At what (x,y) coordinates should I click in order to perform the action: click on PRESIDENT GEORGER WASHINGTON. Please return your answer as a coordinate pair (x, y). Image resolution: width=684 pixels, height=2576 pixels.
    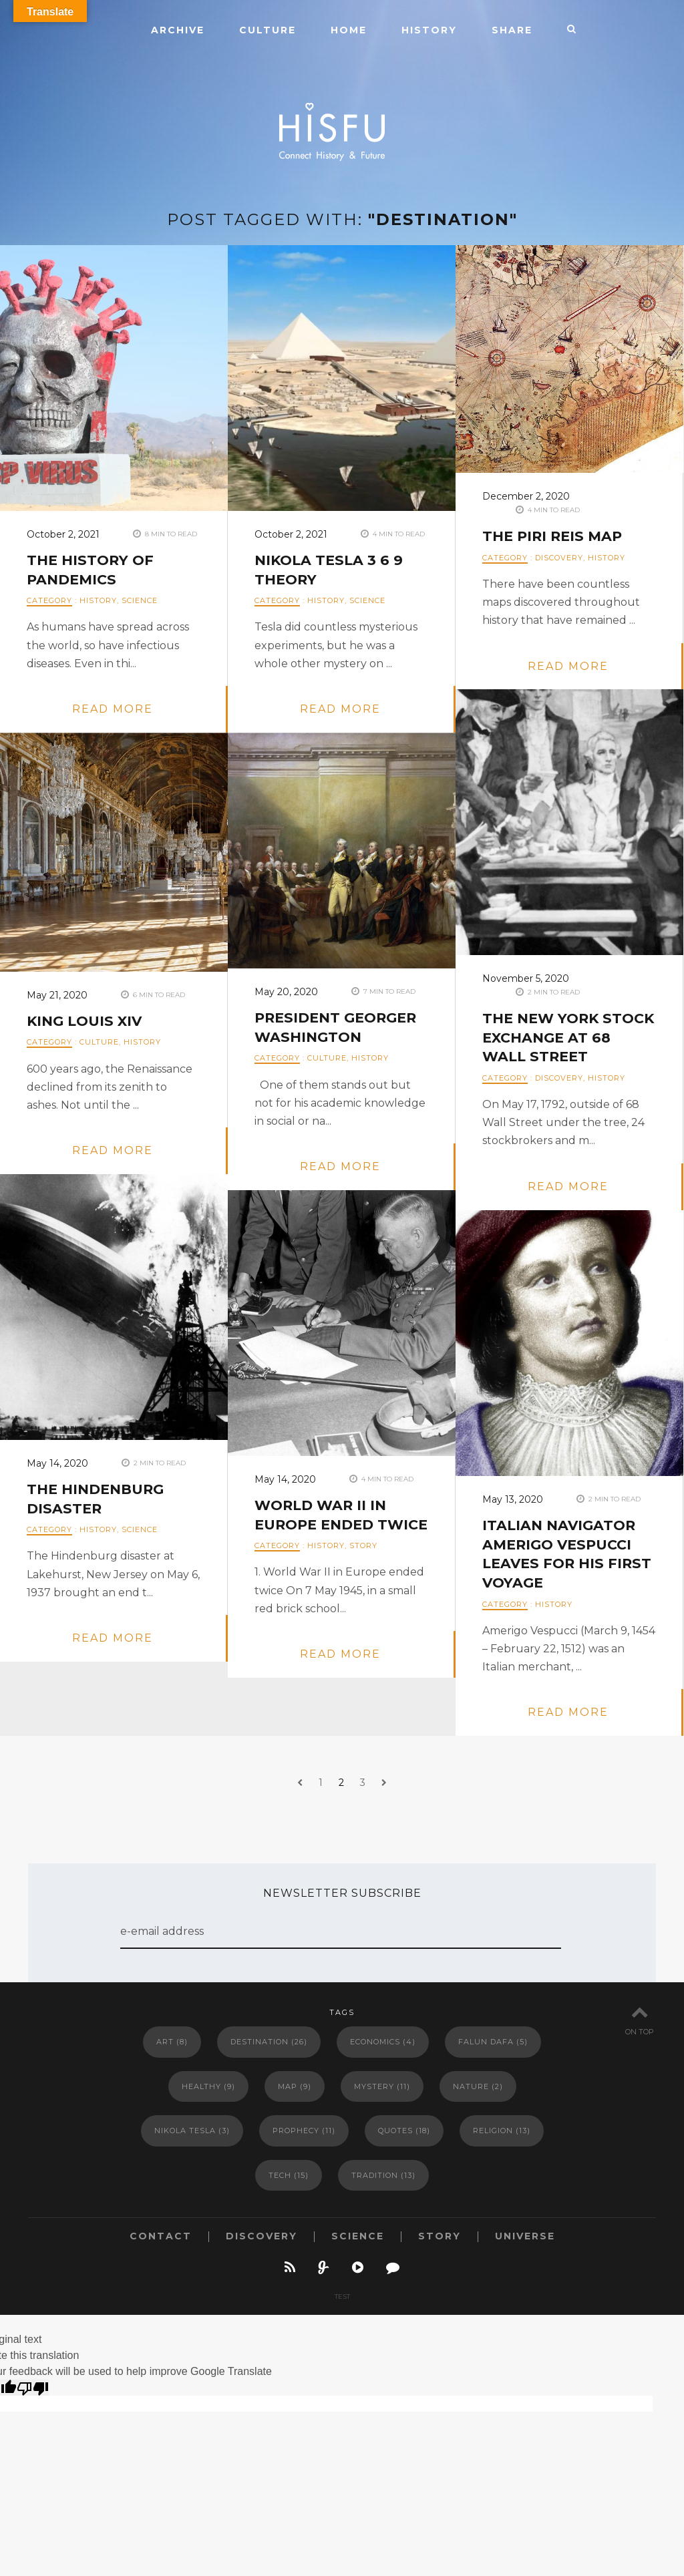
    Looking at the image, I should click on (339, 1028).